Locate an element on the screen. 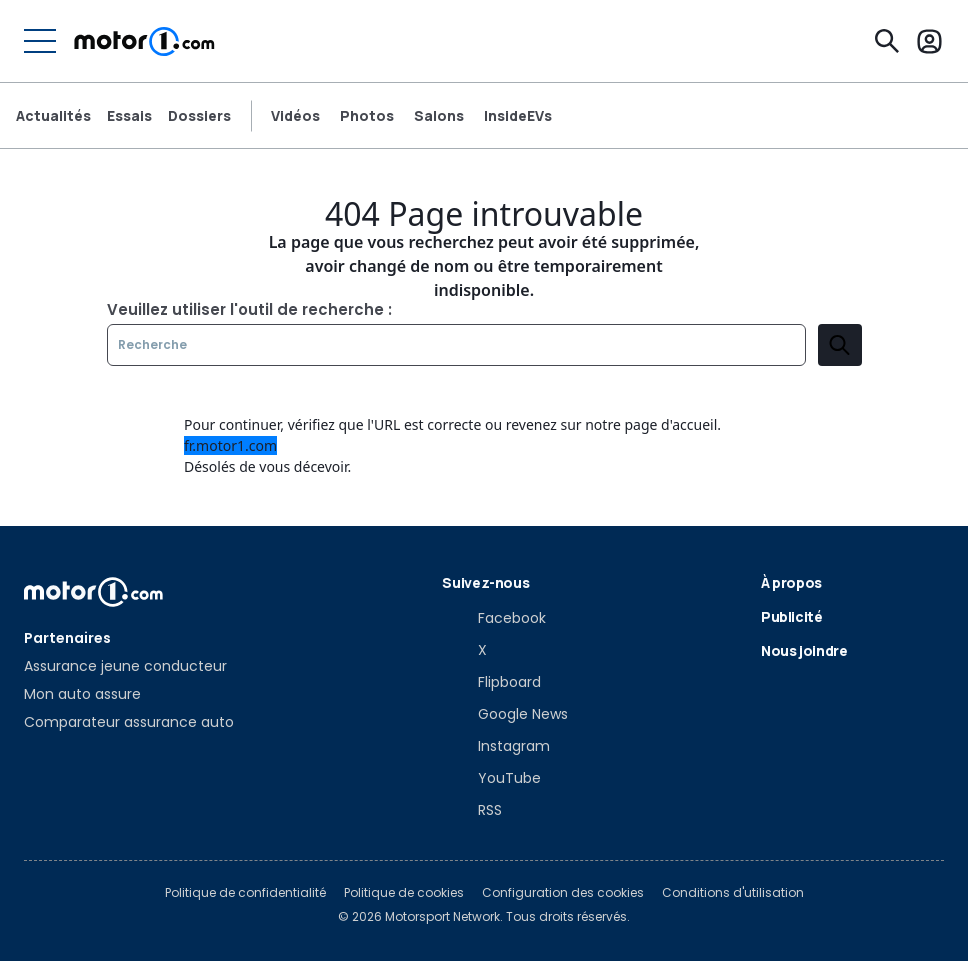 This screenshot has height=961, width=968. Photos is located at coordinates (367, 116).